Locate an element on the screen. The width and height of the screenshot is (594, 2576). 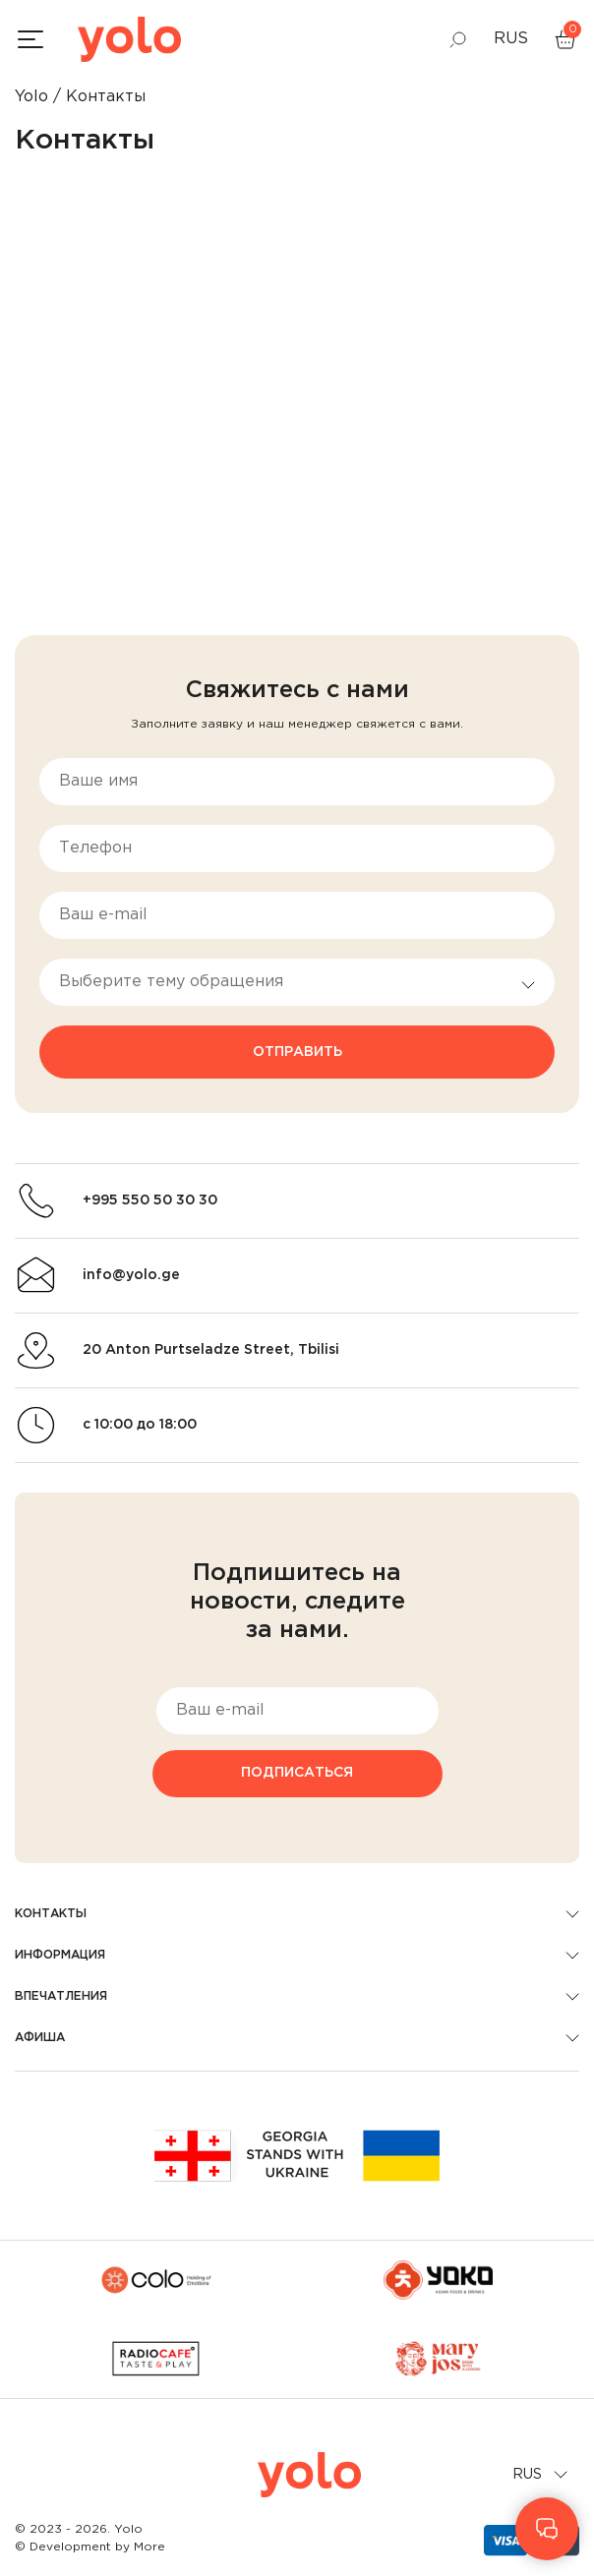
info@yolo.ge is located at coordinates (131, 1275).